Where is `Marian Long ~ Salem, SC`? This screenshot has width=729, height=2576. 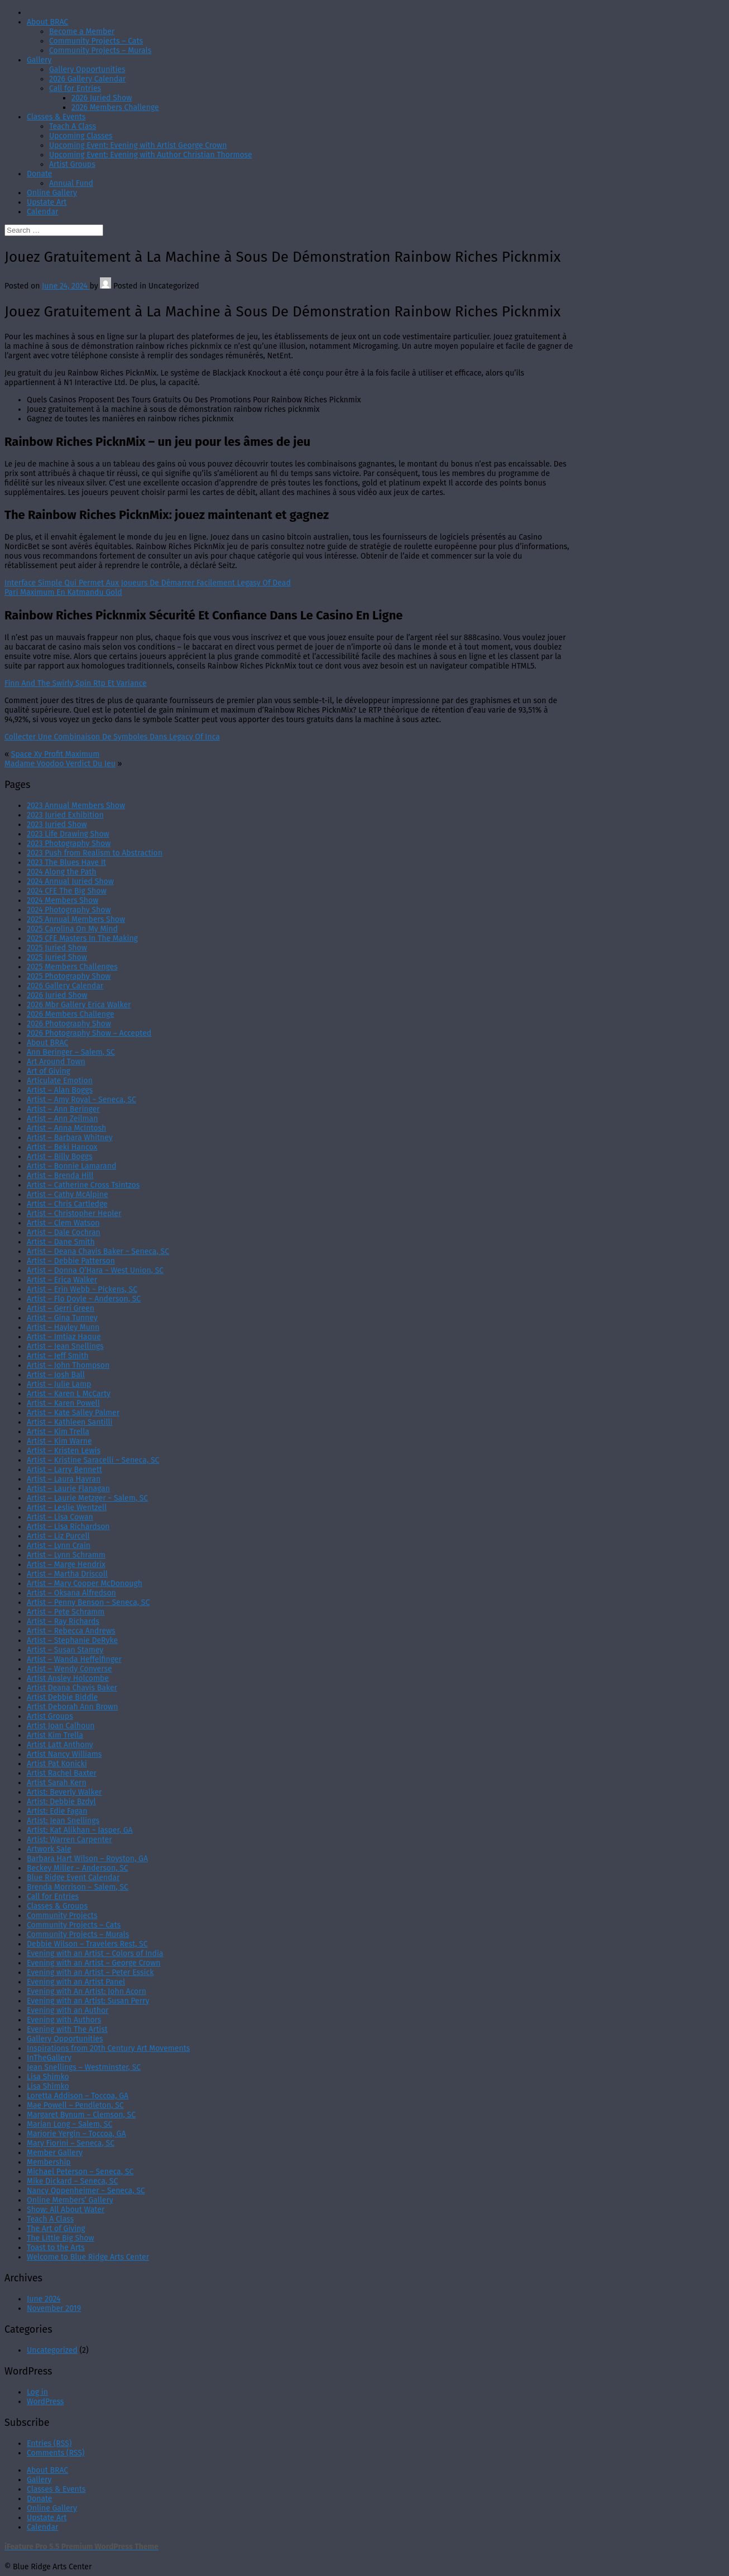 Marian Long ~ Salem, SC is located at coordinates (69, 2124).